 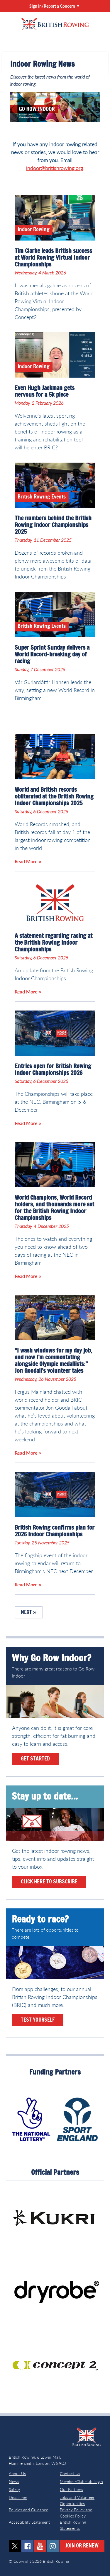 What do you see at coordinates (53, 943) in the screenshot?
I see `A statement regarding racing at the British Rowing Indoor Championships` at bounding box center [53, 943].